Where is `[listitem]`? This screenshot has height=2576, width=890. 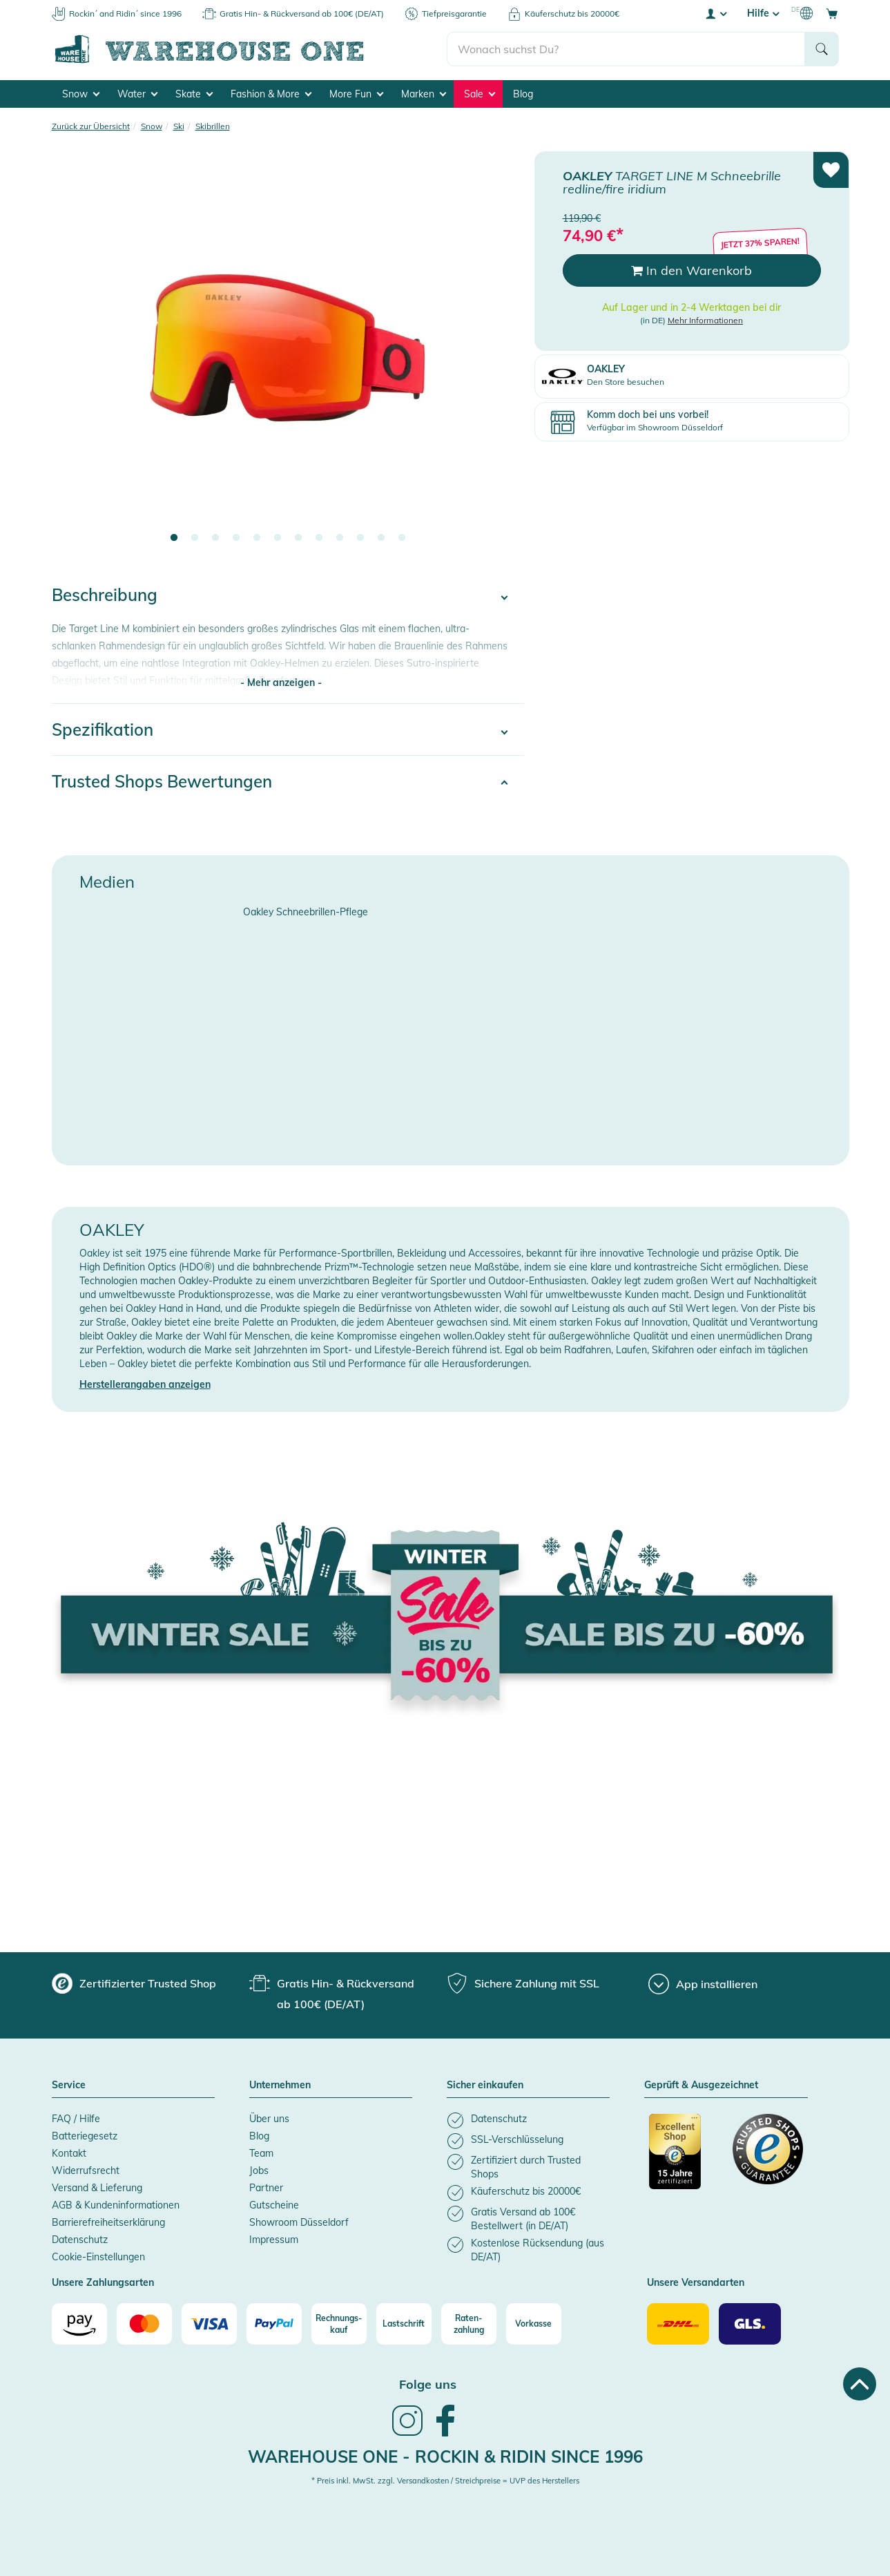 [listitem] is located at coordinates (528, 2120).